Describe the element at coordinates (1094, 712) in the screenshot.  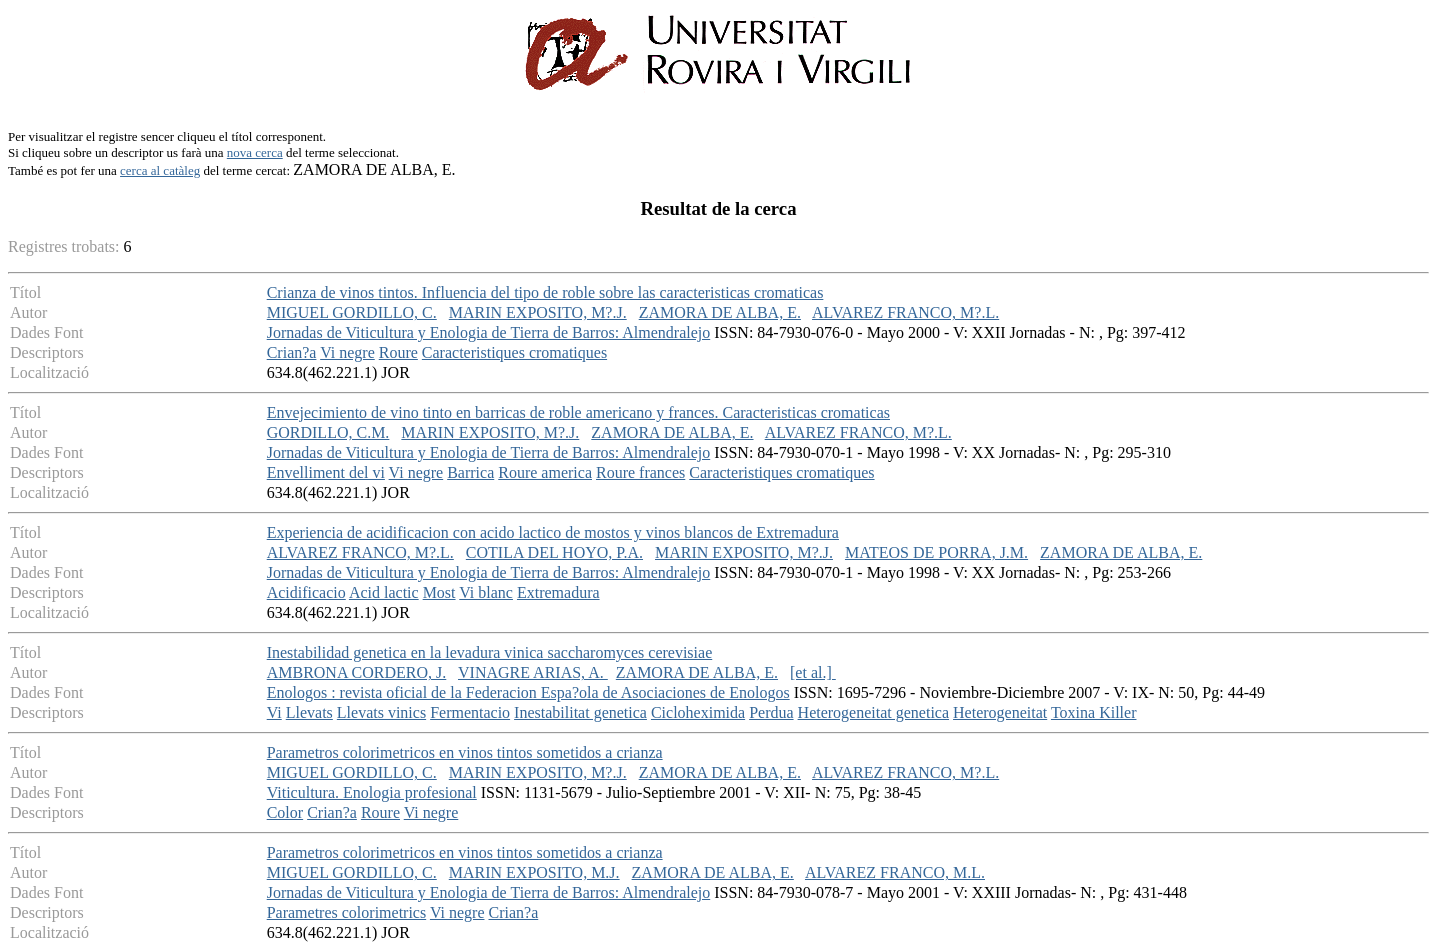
I see `Toxina Killer` at that location.